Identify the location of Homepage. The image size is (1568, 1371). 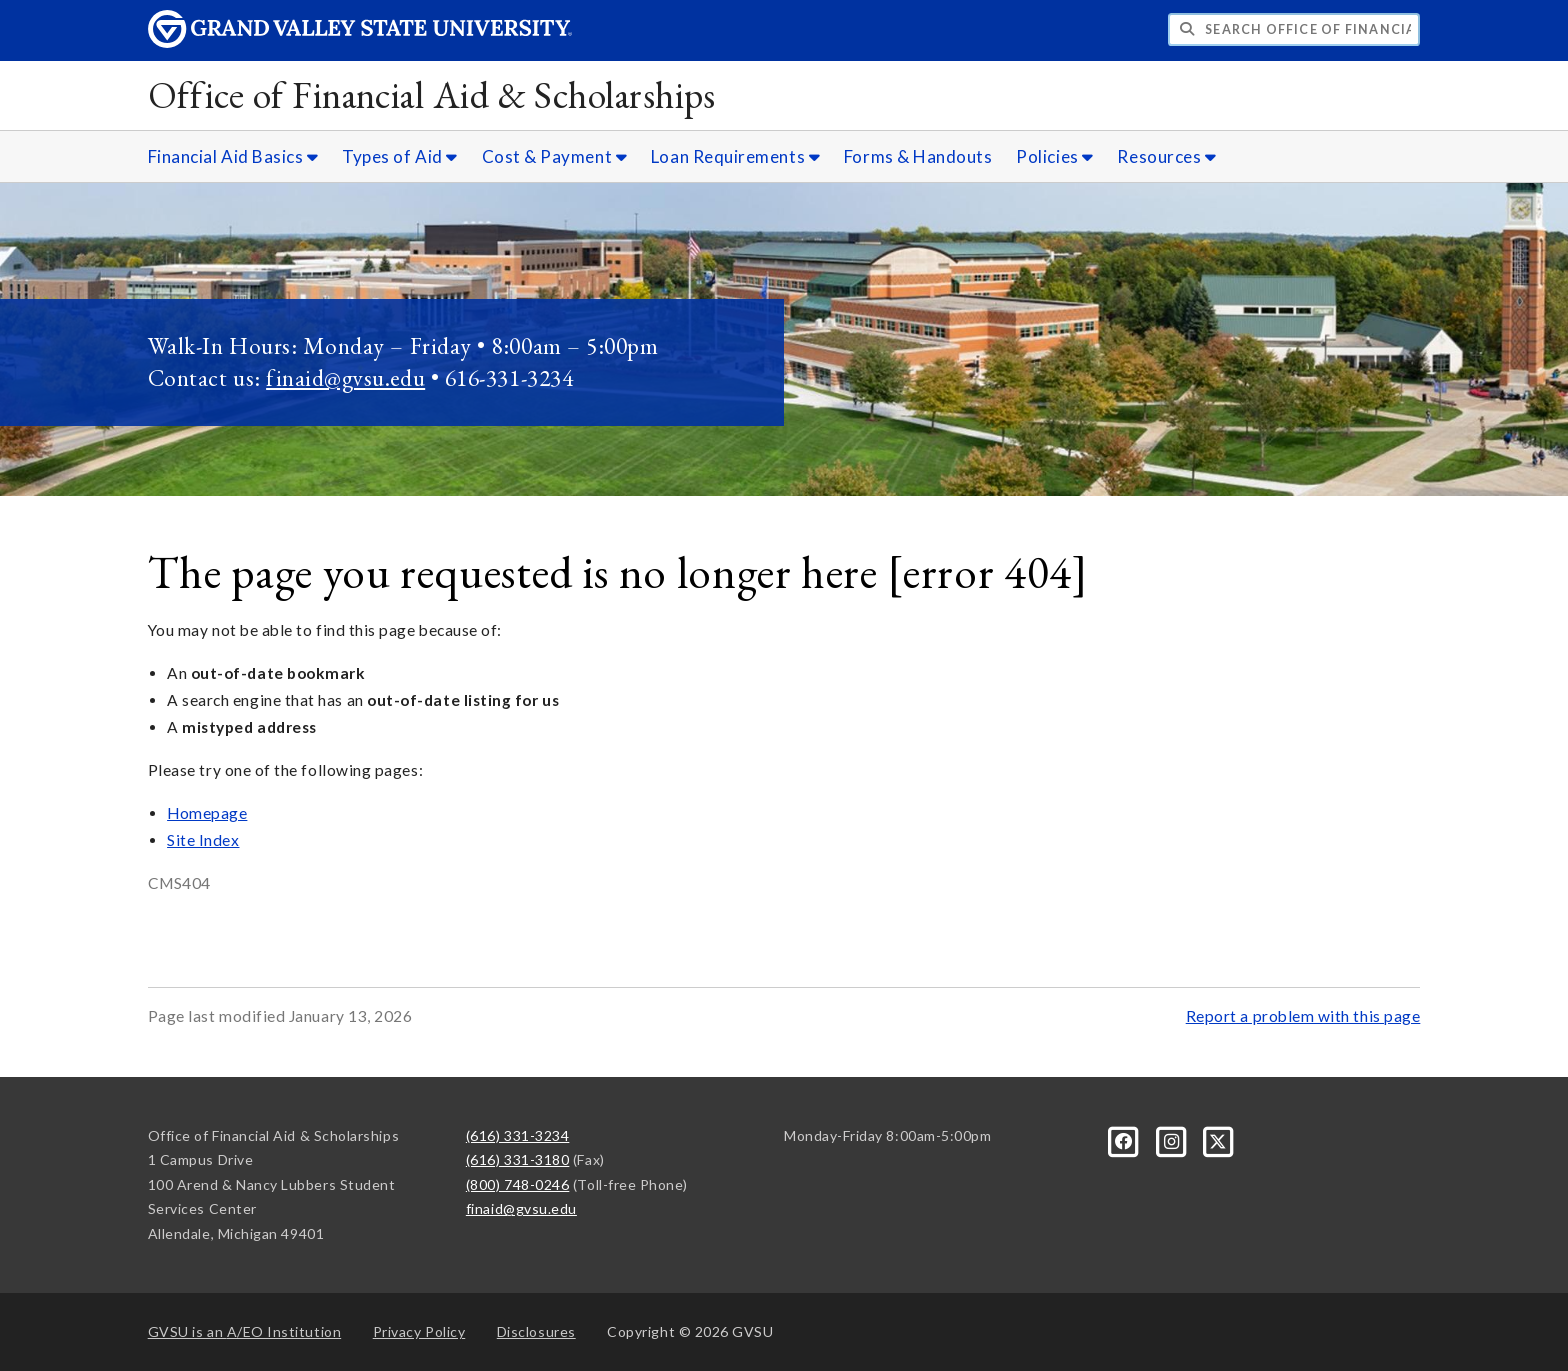
(207, 813).